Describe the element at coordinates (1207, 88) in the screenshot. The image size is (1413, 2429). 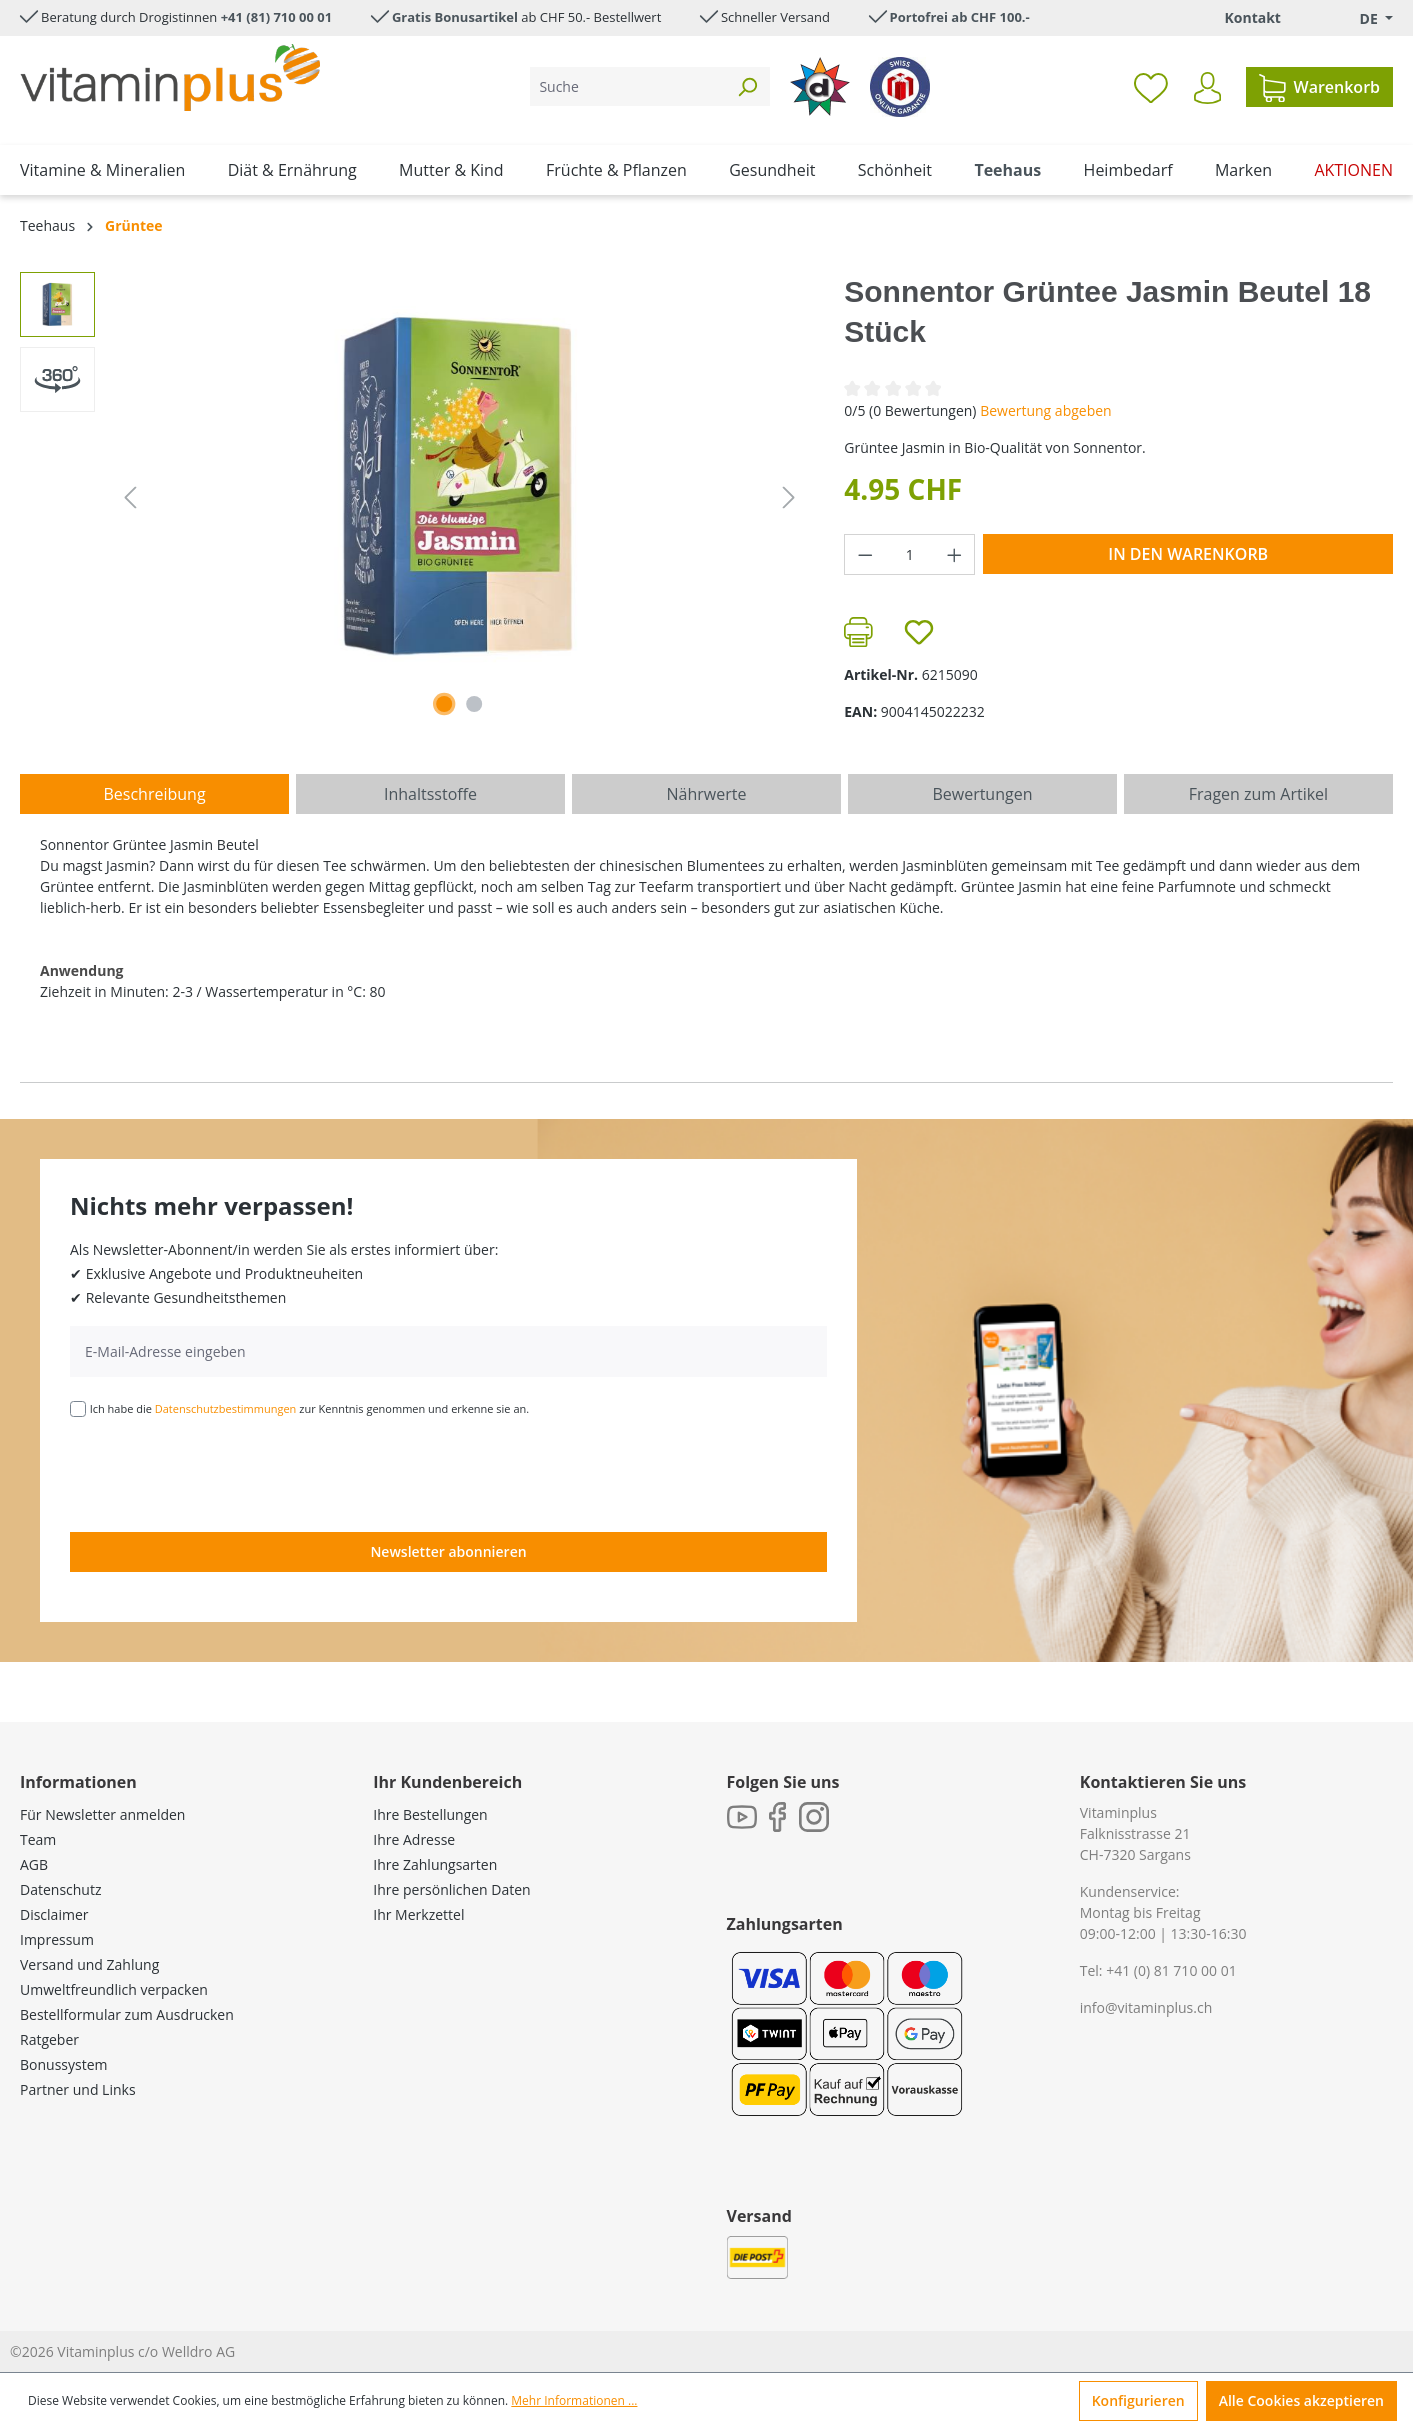
I see `[Ihr Konto]` at that location.